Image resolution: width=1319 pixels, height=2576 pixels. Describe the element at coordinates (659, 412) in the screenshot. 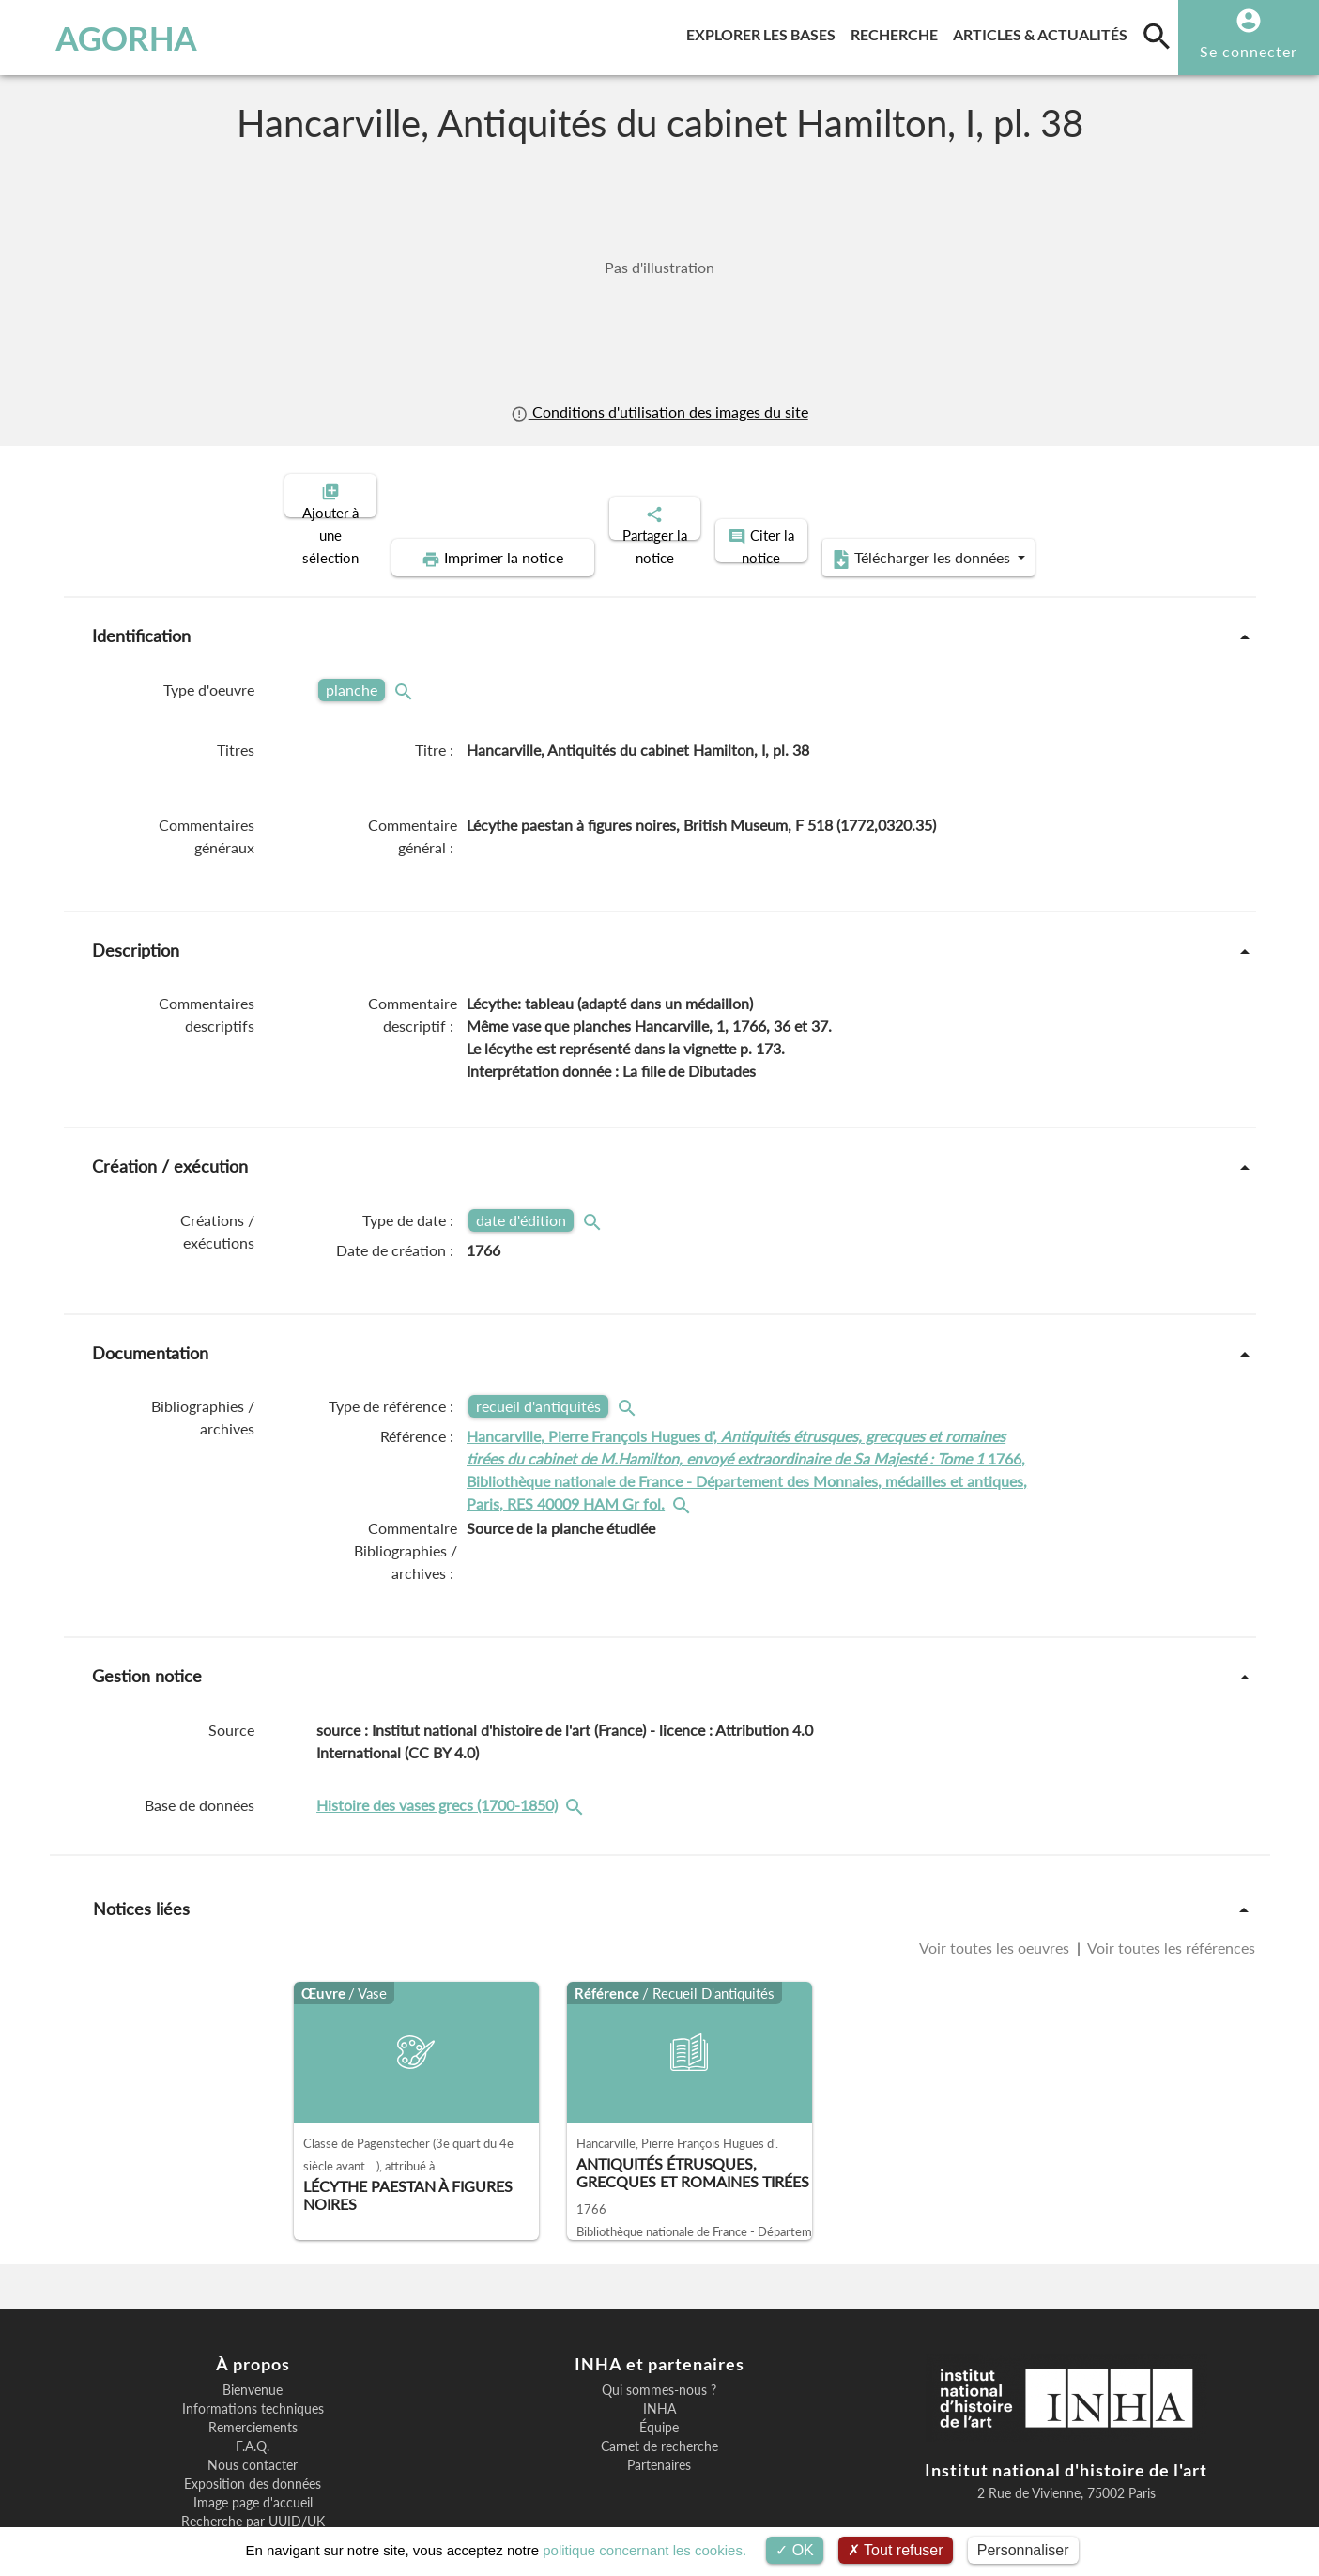

I see `Conditions d'utilisation des images du site` at that location.